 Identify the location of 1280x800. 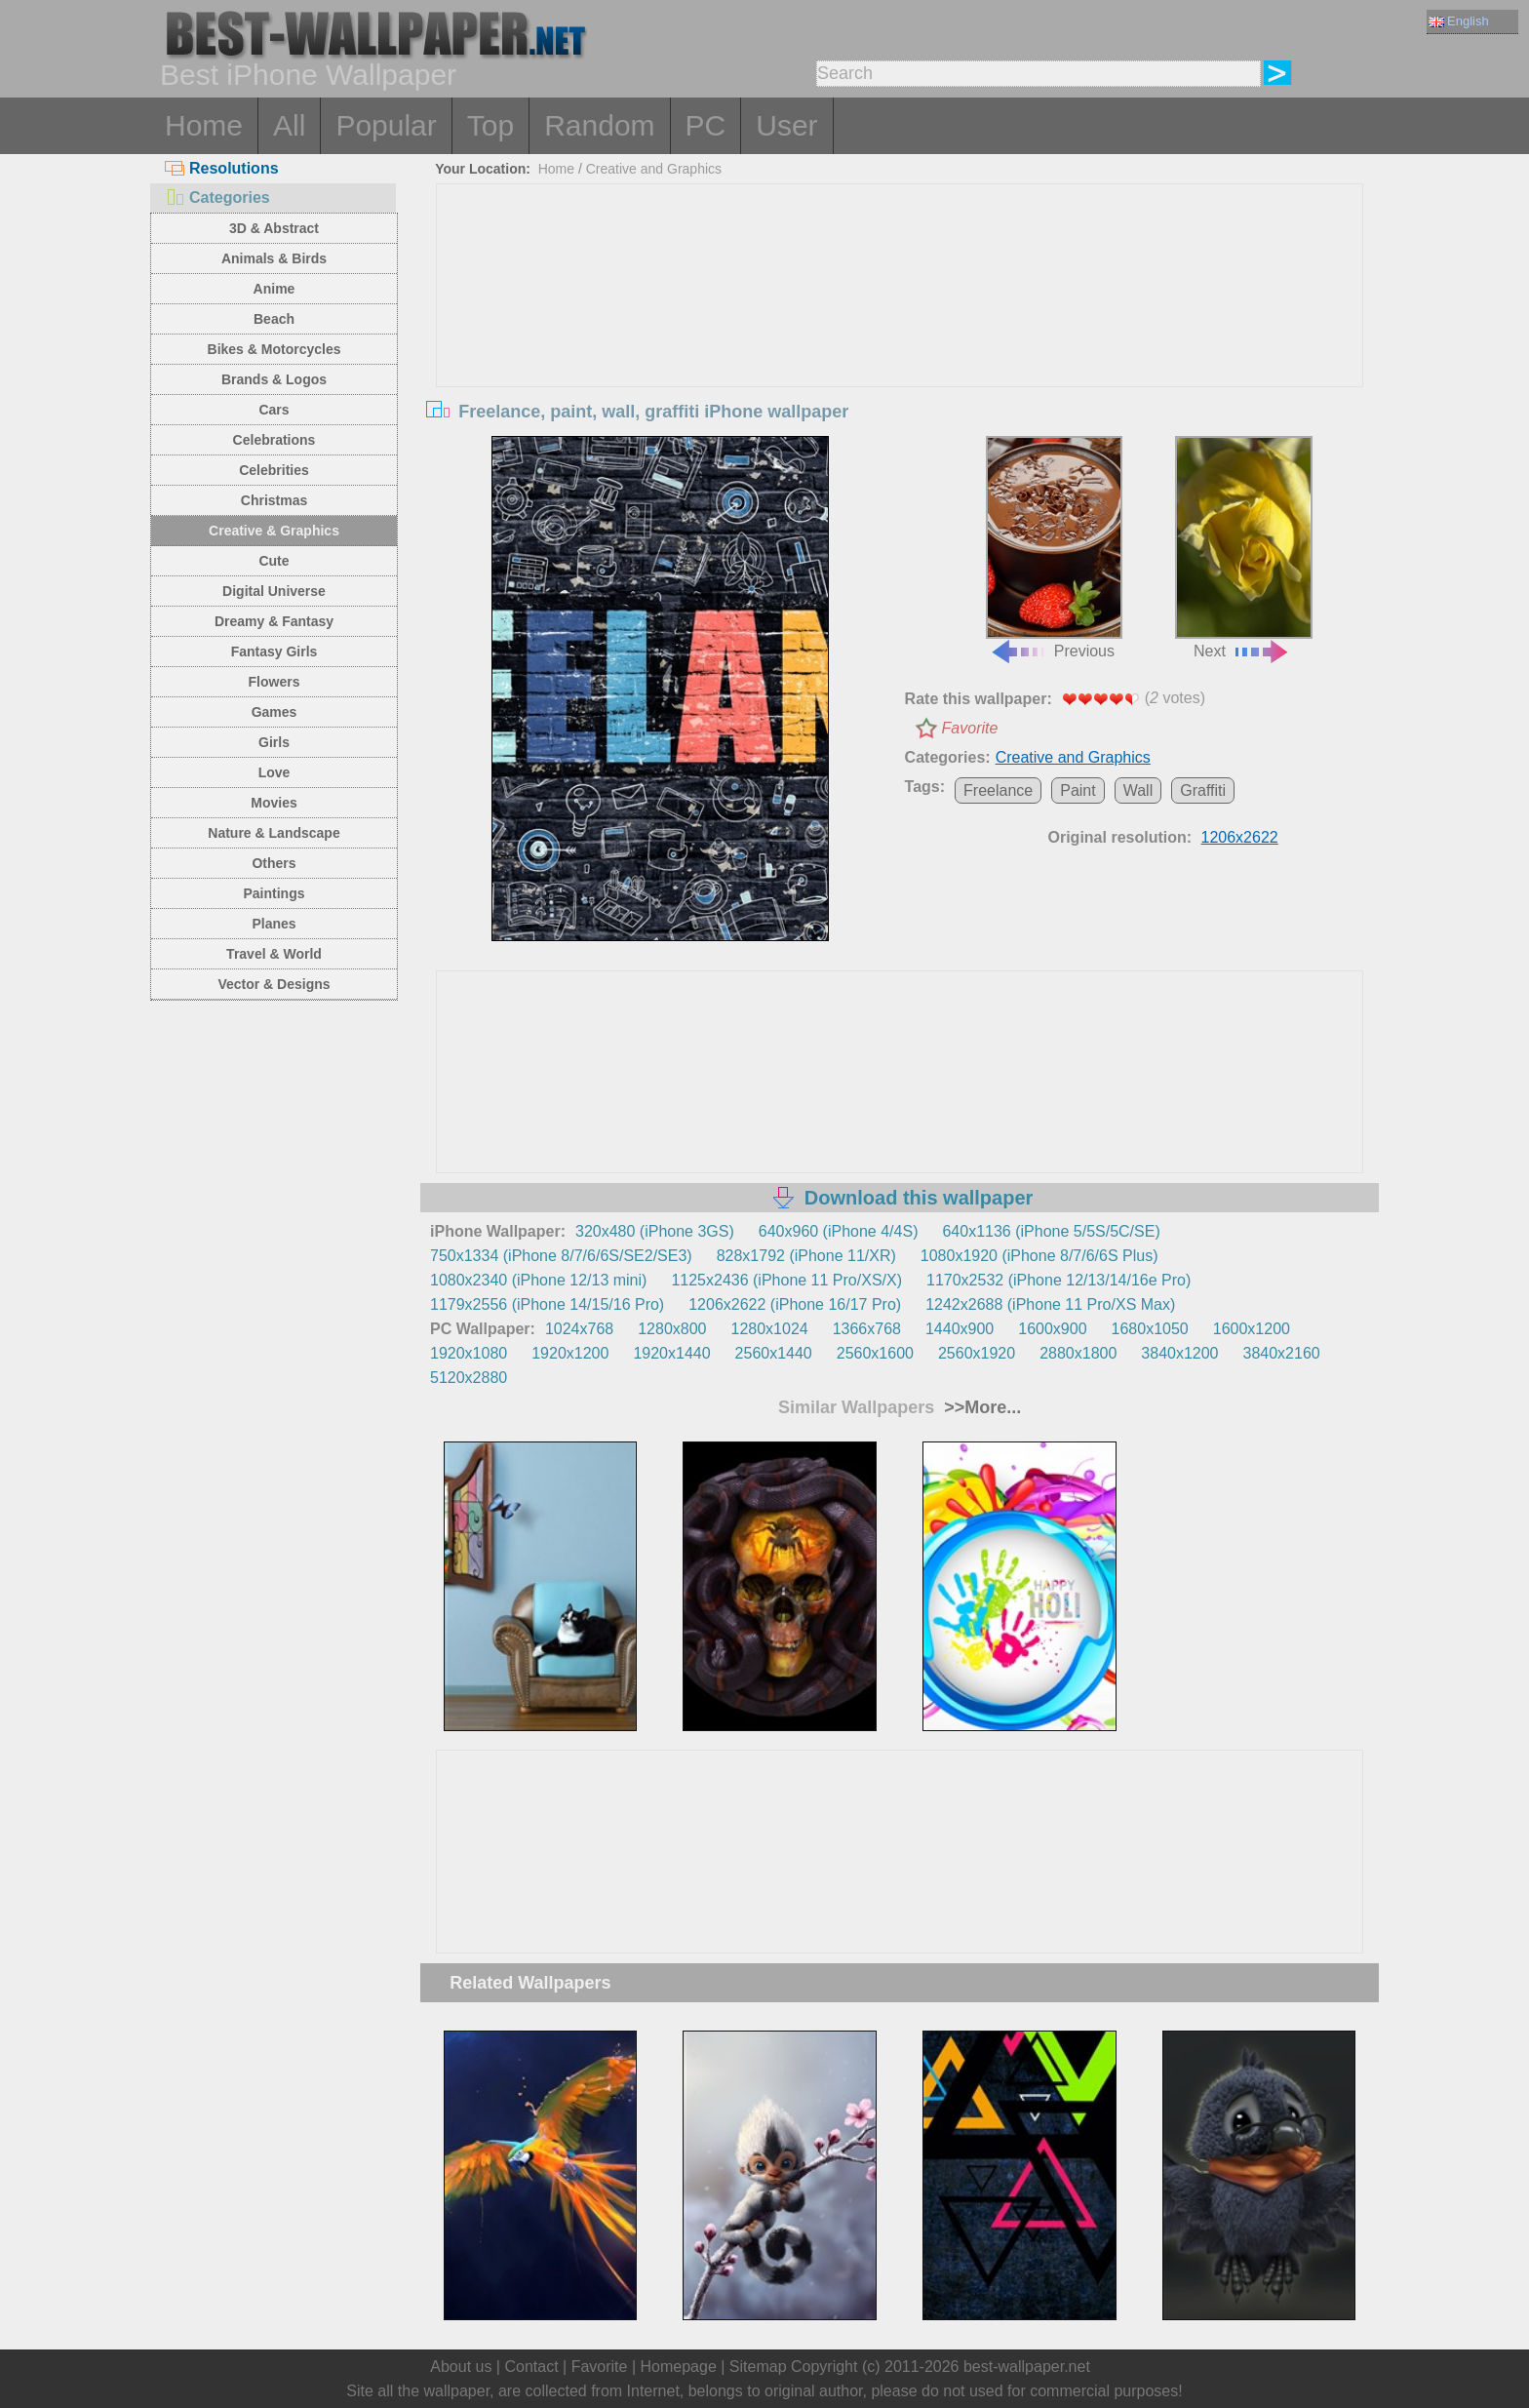
(672, 1329).